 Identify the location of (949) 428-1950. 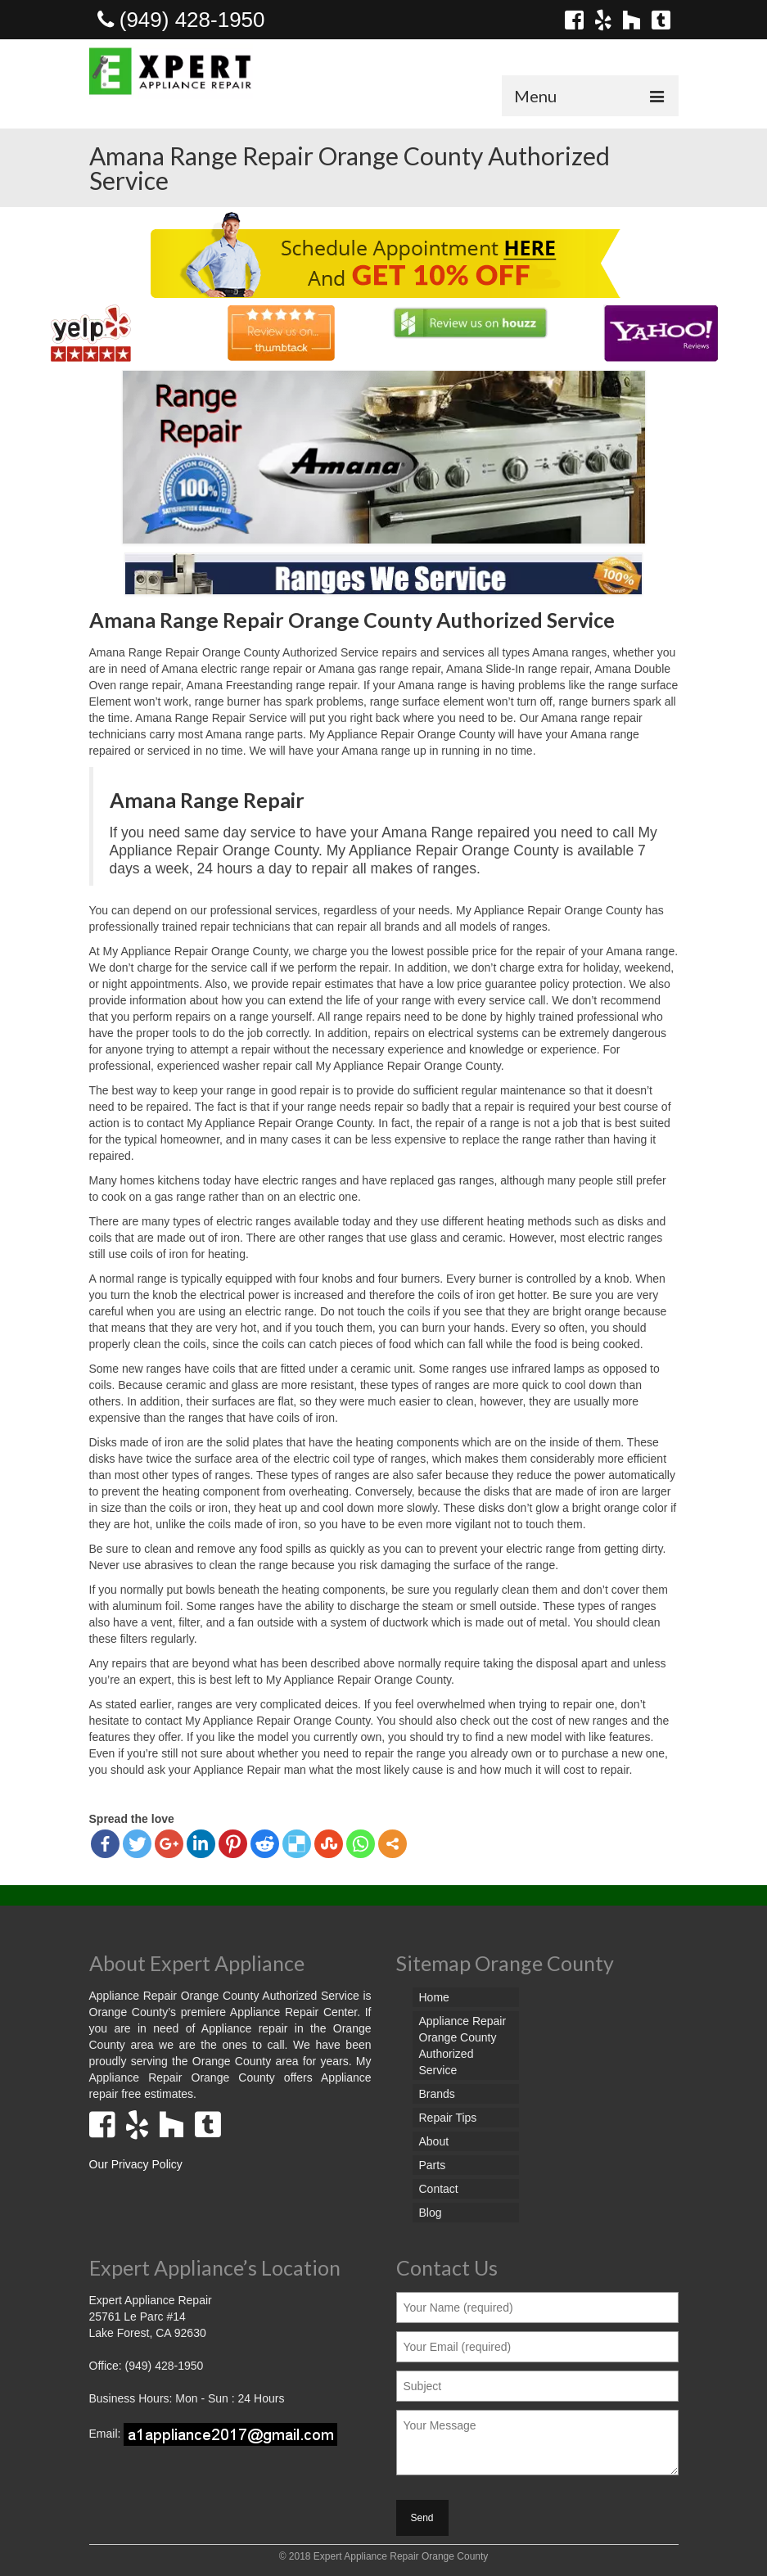
(181, 19).